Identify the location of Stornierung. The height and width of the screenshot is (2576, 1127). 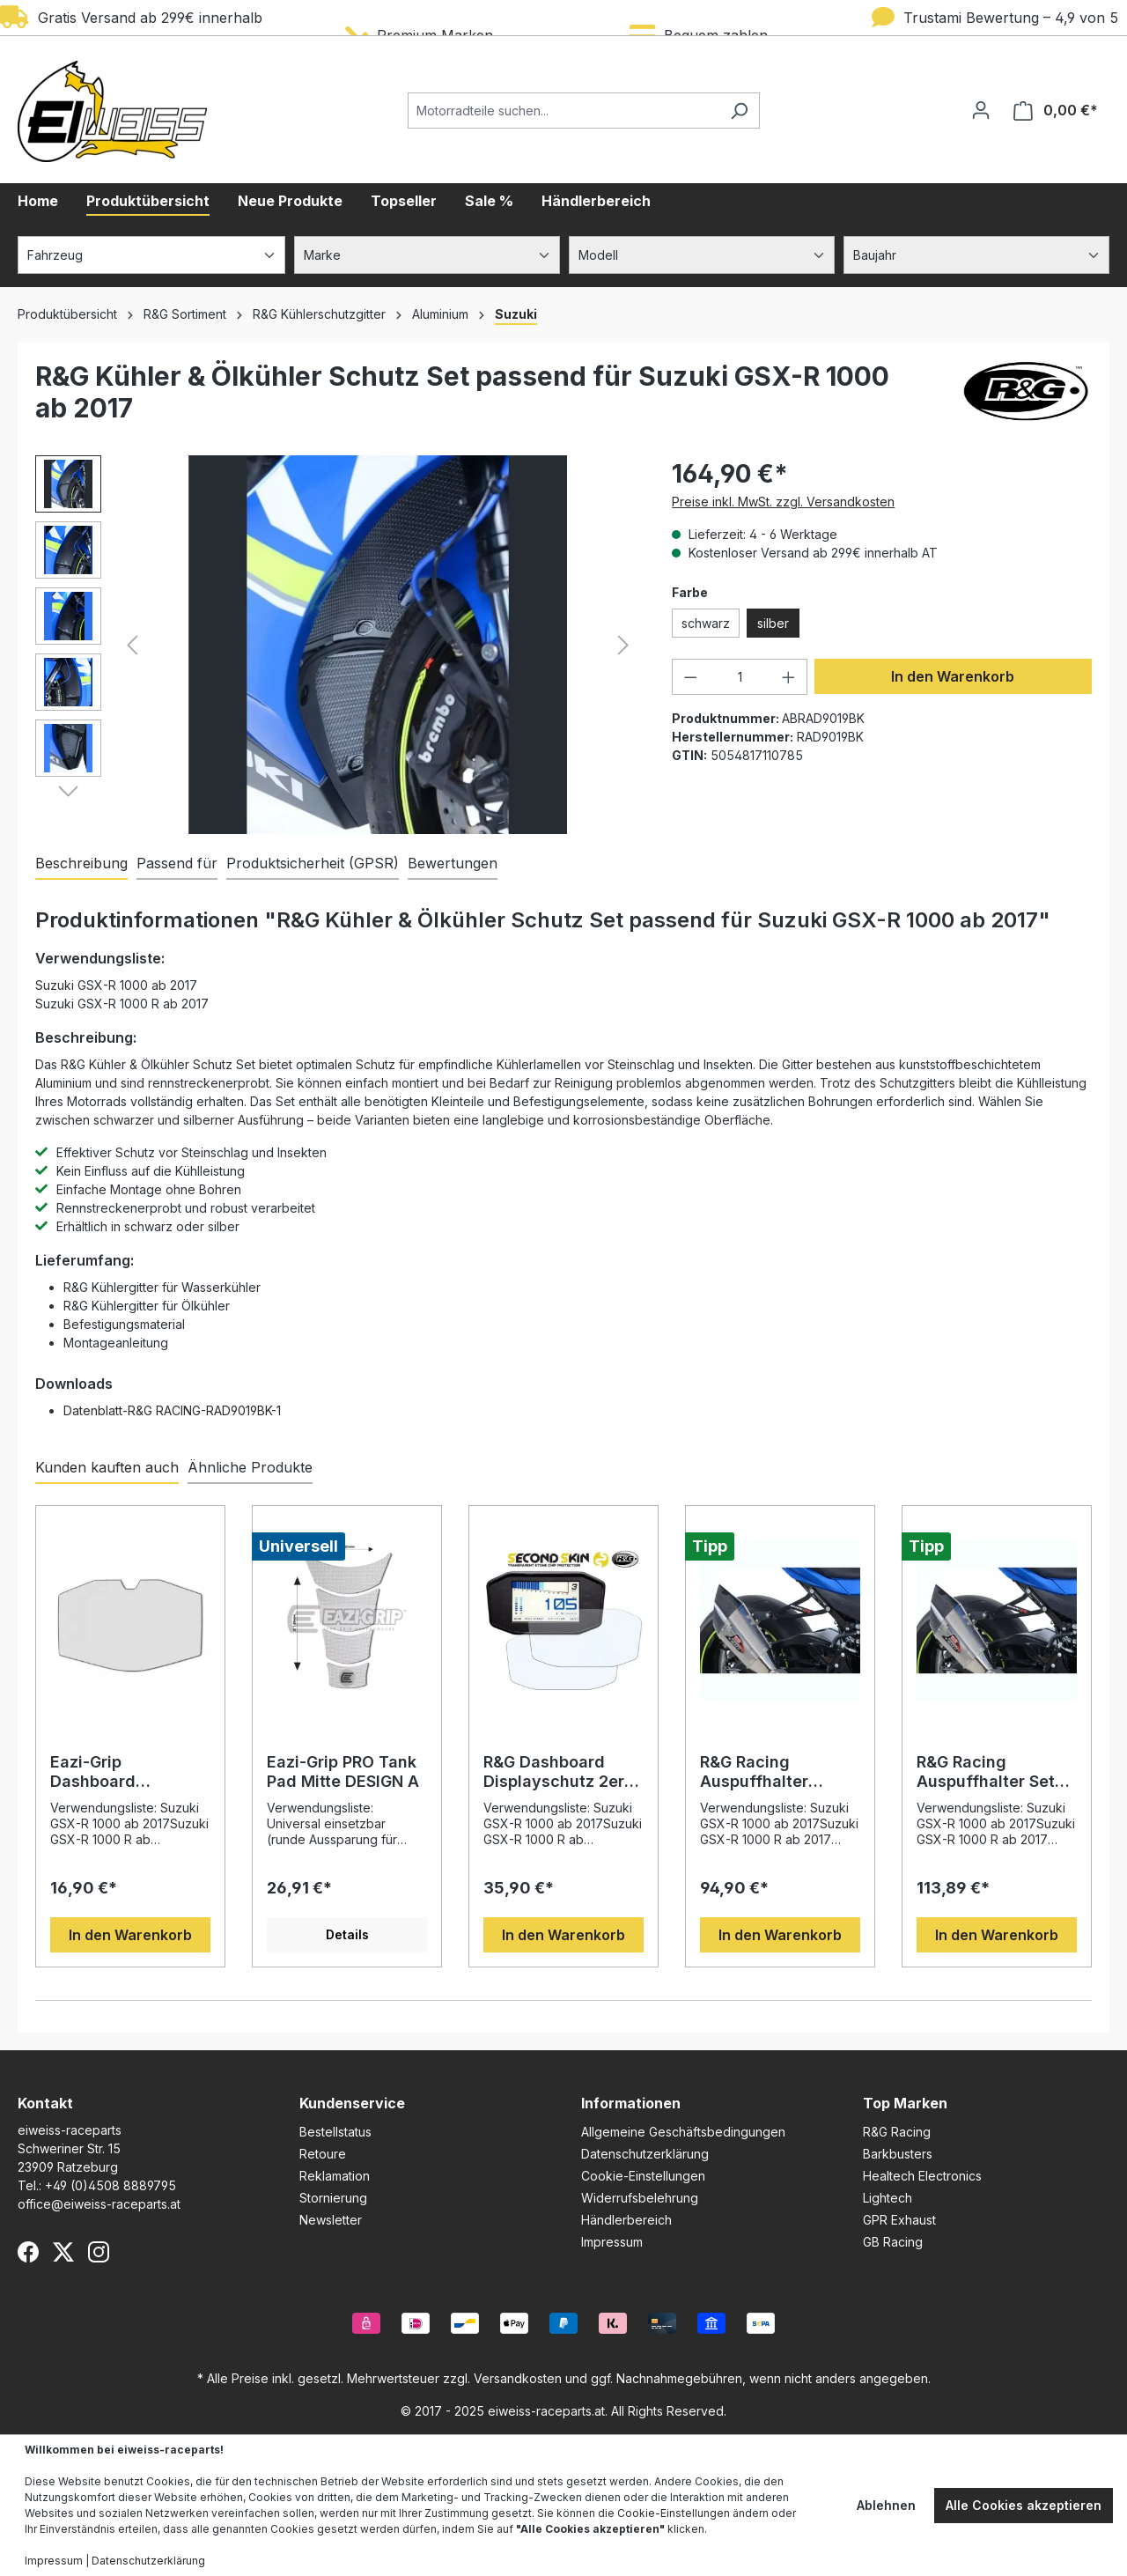
(333, 2197).